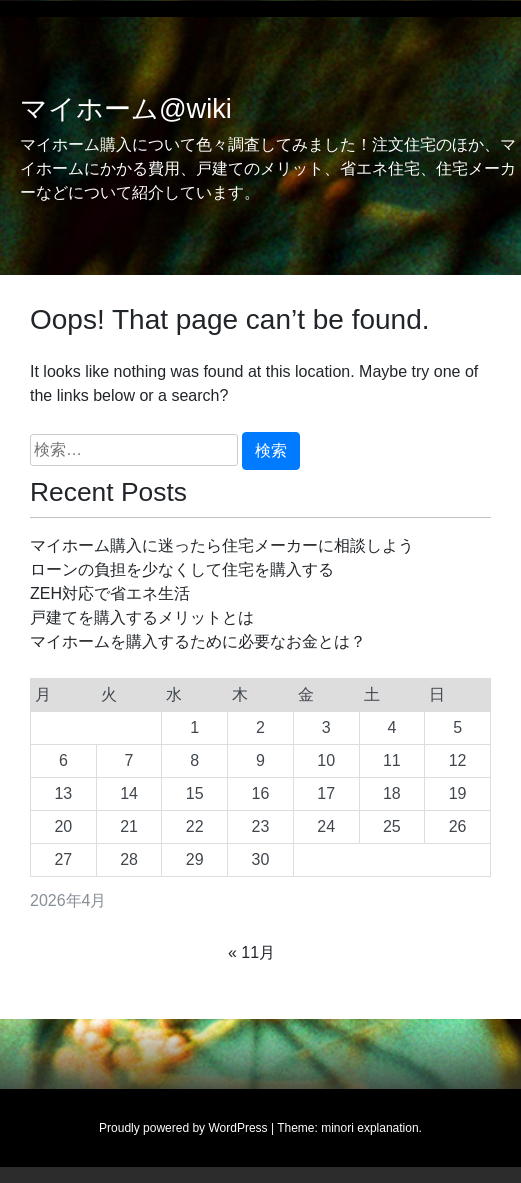  Describe the element at coordinates (198, 641) in the screenshot. I see `マイホームを購入するために必要なお金とは？` at that location.